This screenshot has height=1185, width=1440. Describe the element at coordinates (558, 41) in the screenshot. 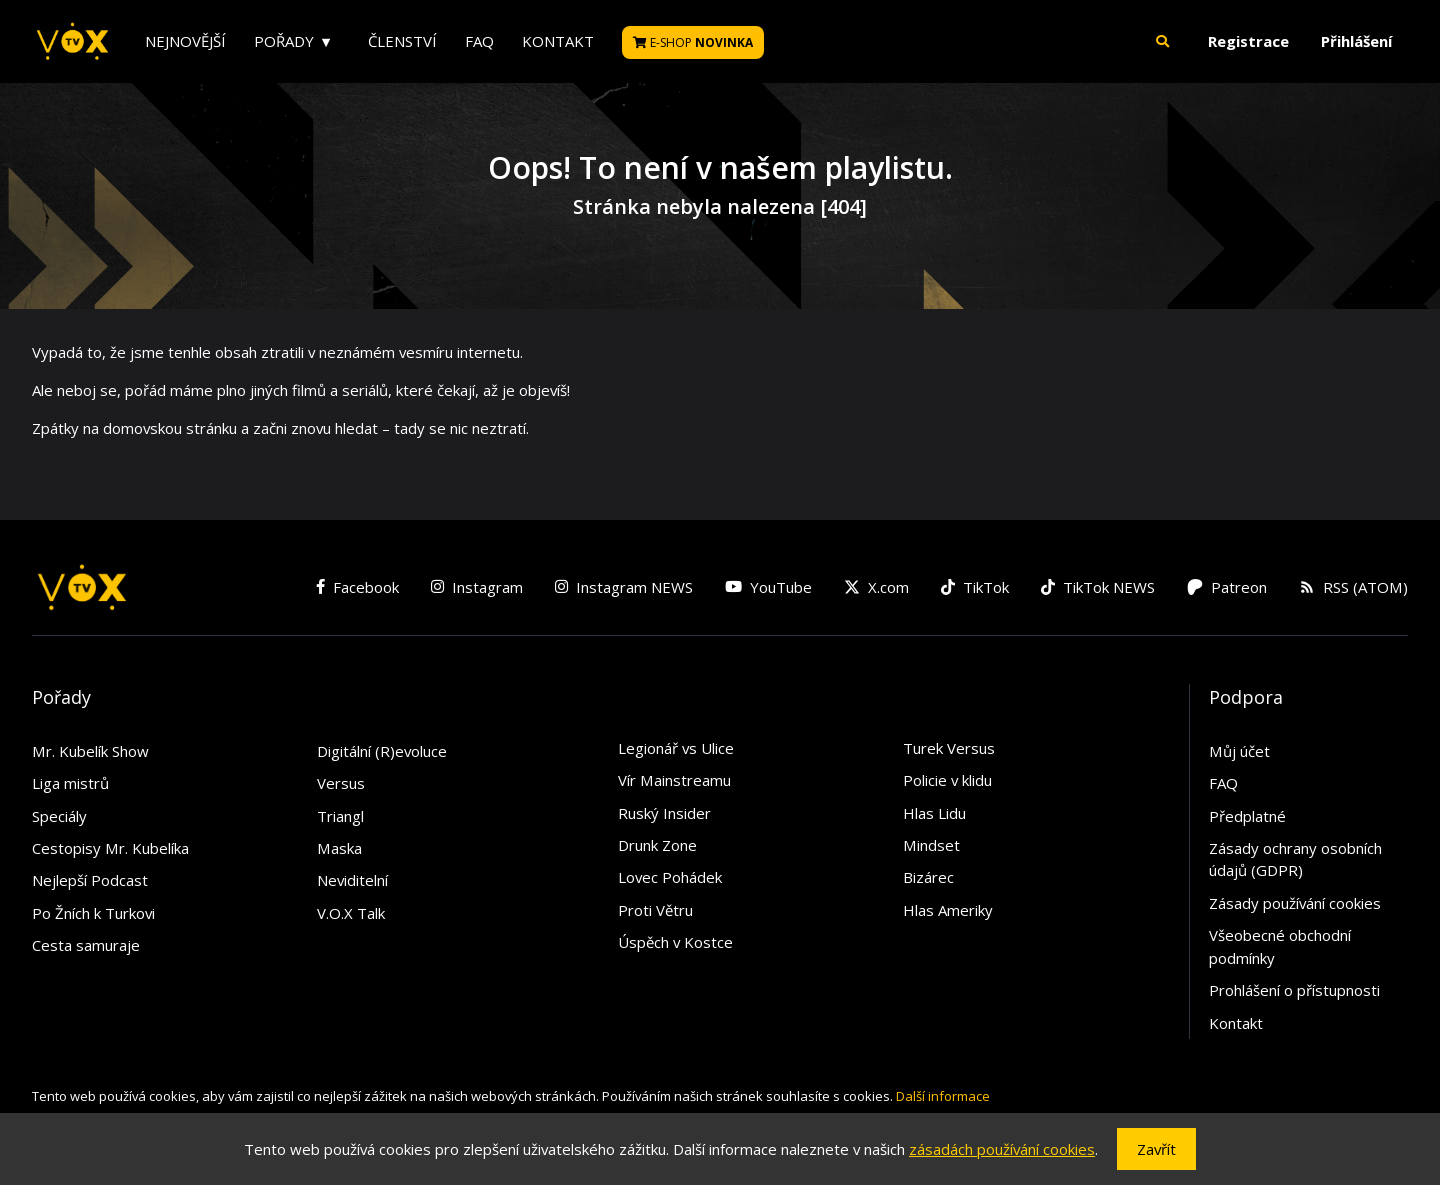

I see `Kontakt` at that location.